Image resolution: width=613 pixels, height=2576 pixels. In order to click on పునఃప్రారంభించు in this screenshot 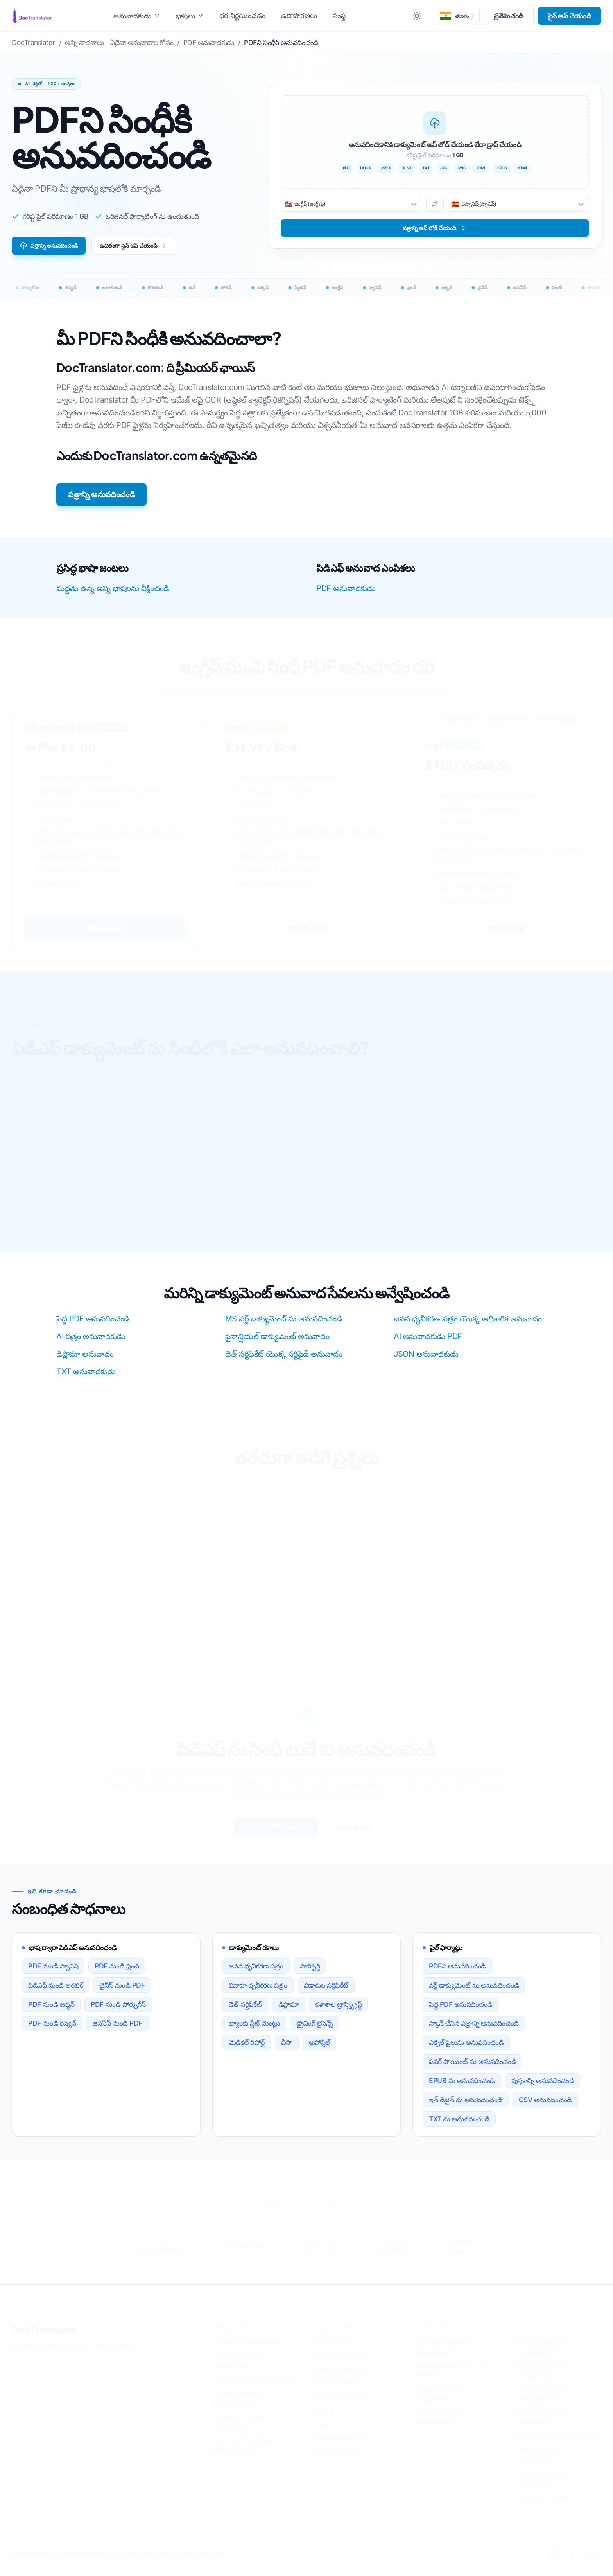, I will do `click(335, 2463)`.